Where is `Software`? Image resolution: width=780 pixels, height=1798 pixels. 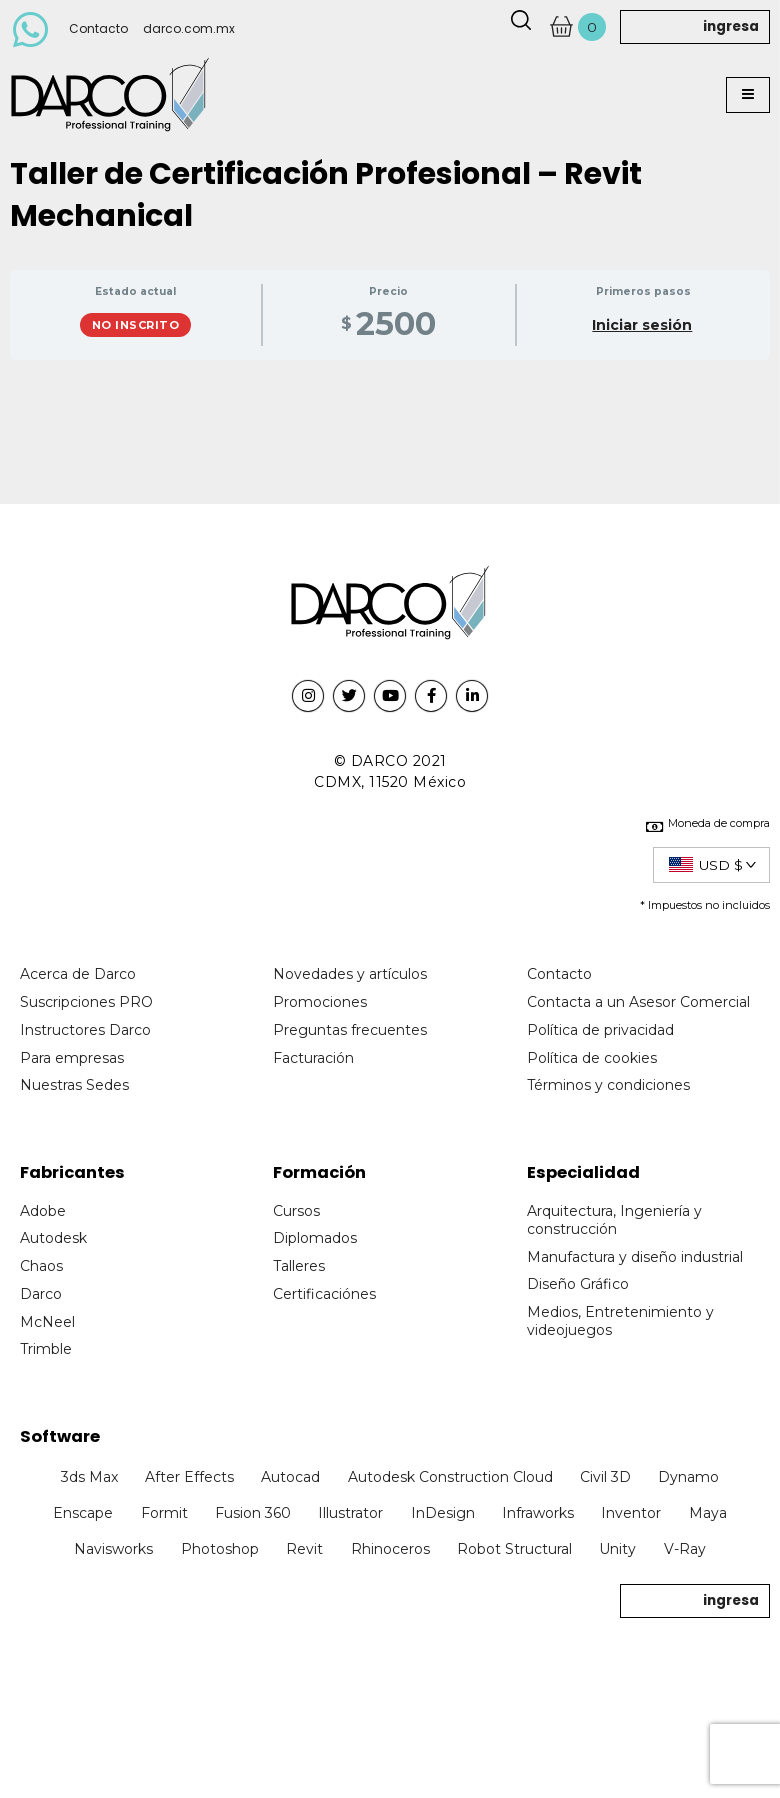 Software is located at coordinates (60, 1436).